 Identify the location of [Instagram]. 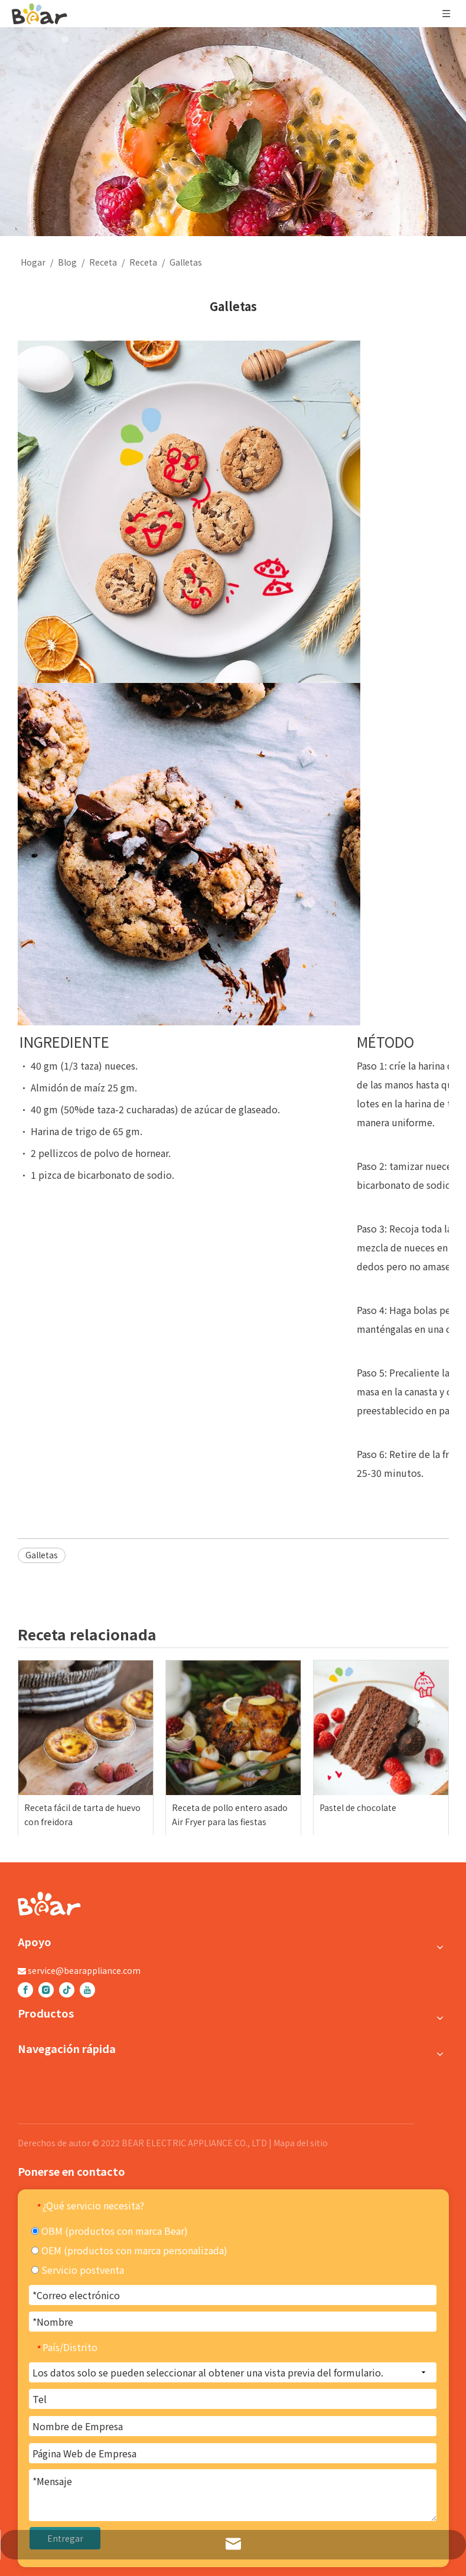
(46, 1990).